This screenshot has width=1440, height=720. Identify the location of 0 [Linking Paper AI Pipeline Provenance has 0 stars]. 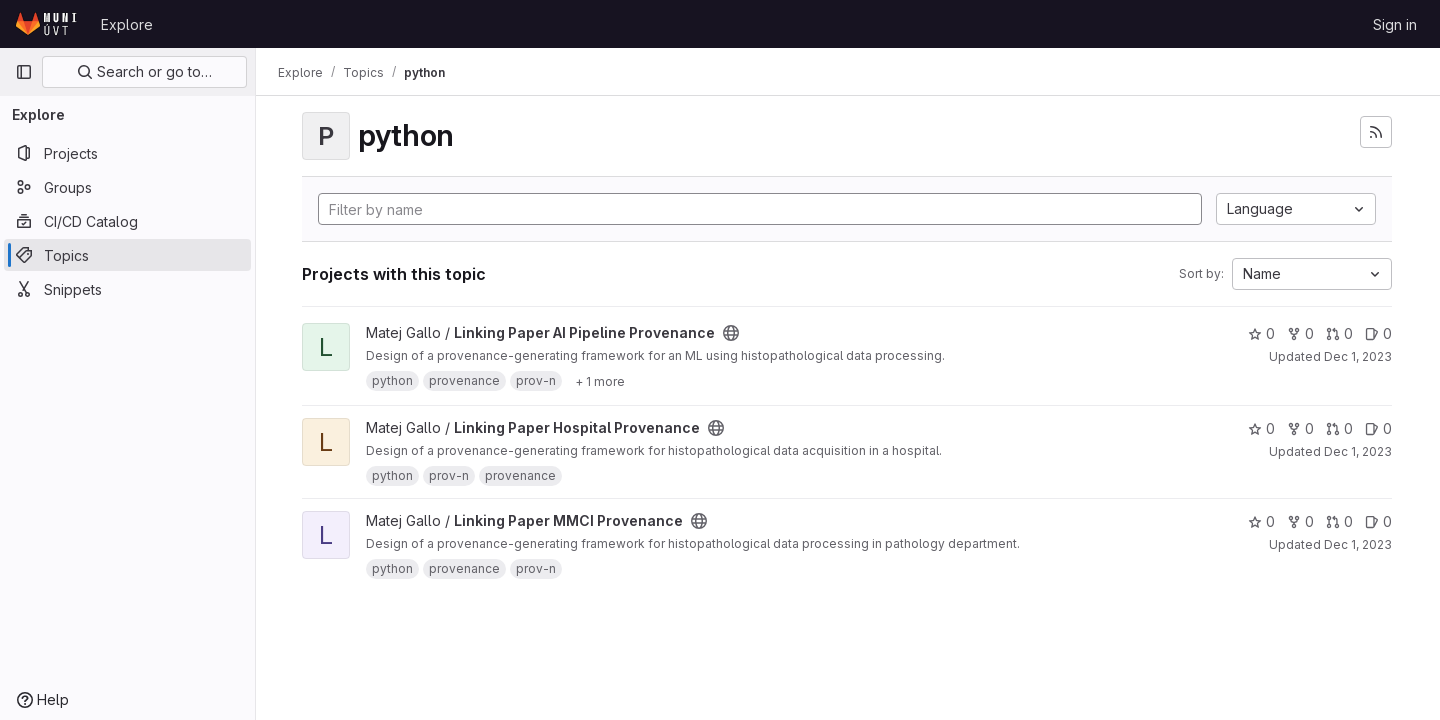
(1261, 333).